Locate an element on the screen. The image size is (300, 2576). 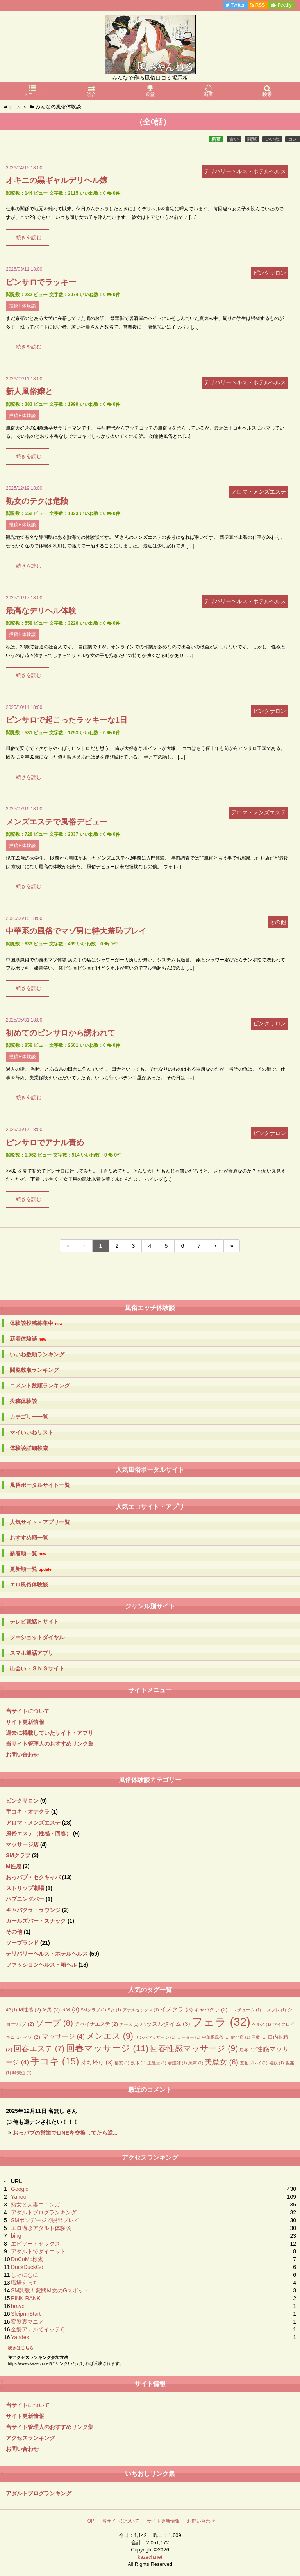
変態裏マニア is located at coordinates (27, 2321).